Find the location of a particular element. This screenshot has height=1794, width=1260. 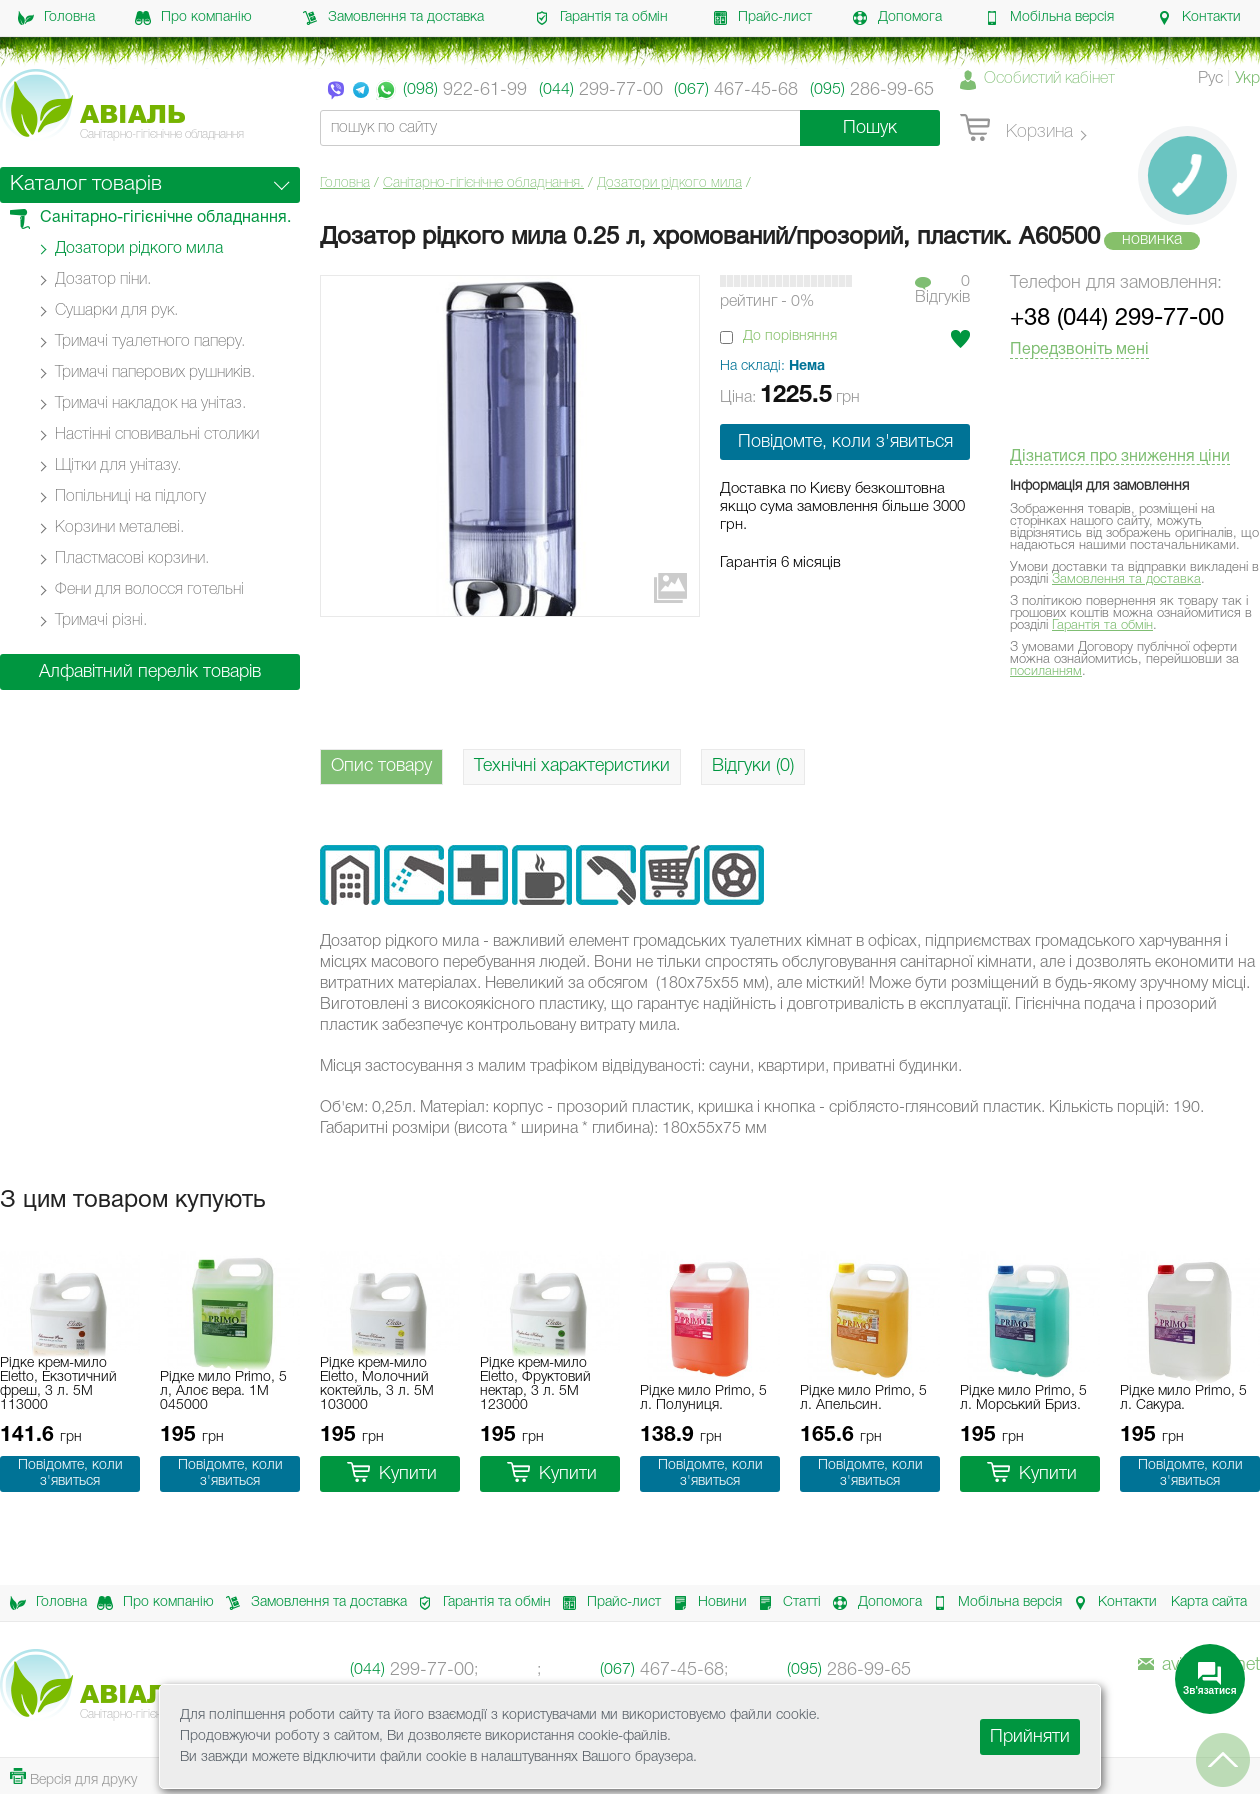

Тримачі накладок на унітаз. is located at coordinates (150, 404).